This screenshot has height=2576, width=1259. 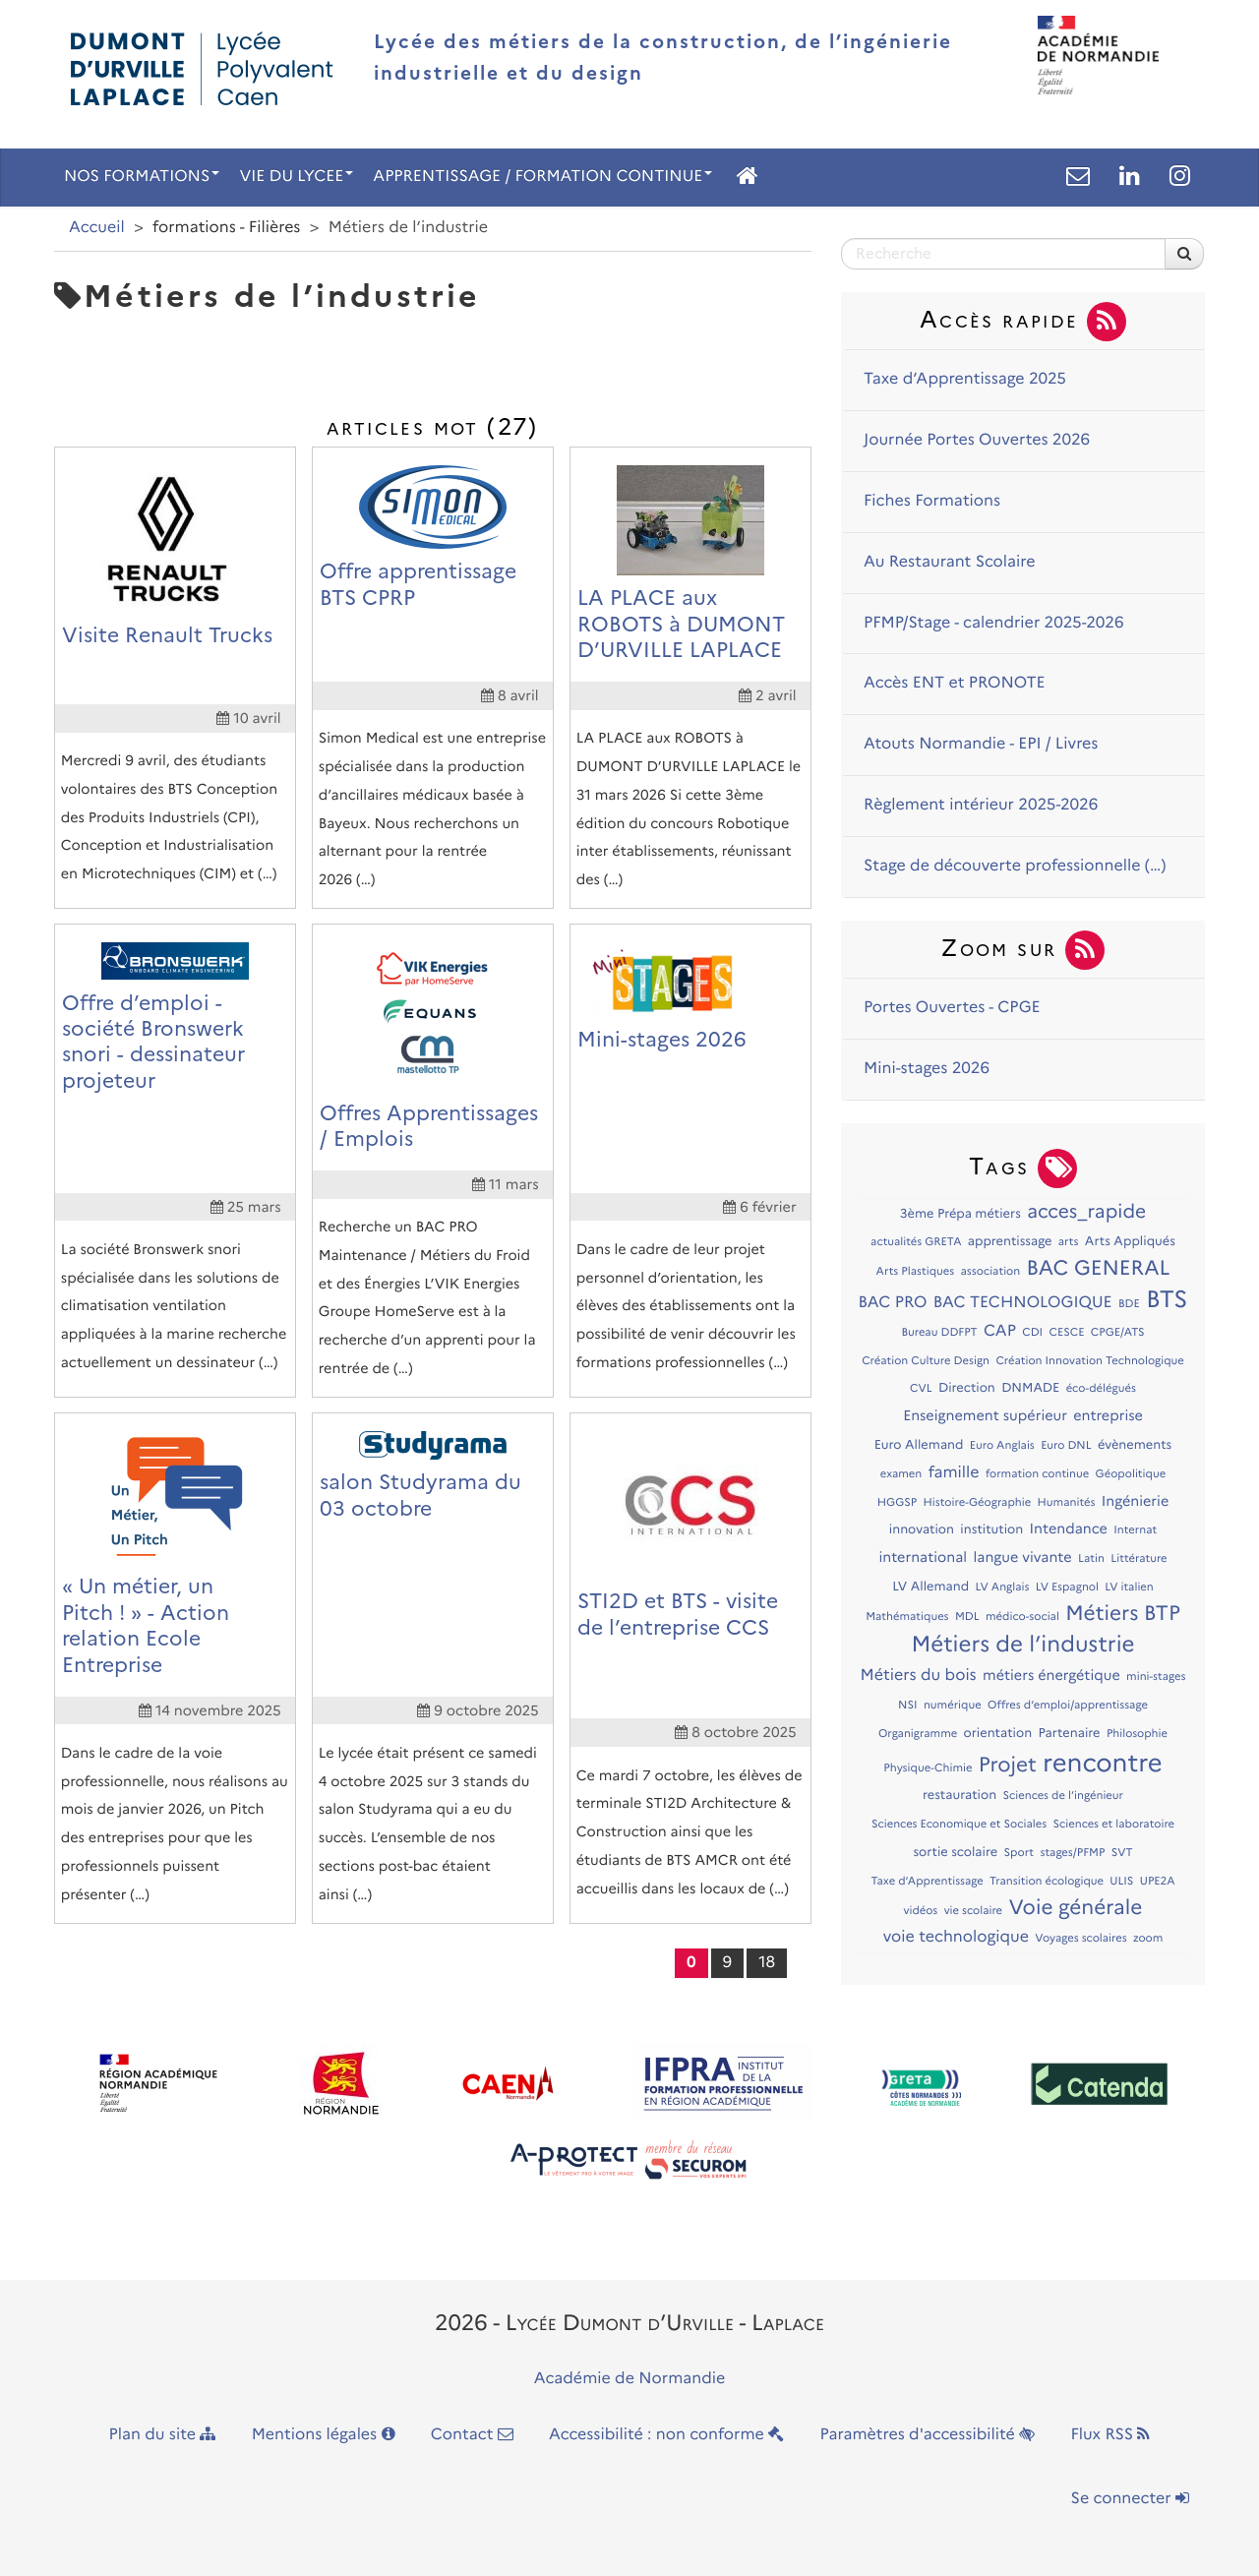 I want to click on Latin, so click(x=1091, y=1558).